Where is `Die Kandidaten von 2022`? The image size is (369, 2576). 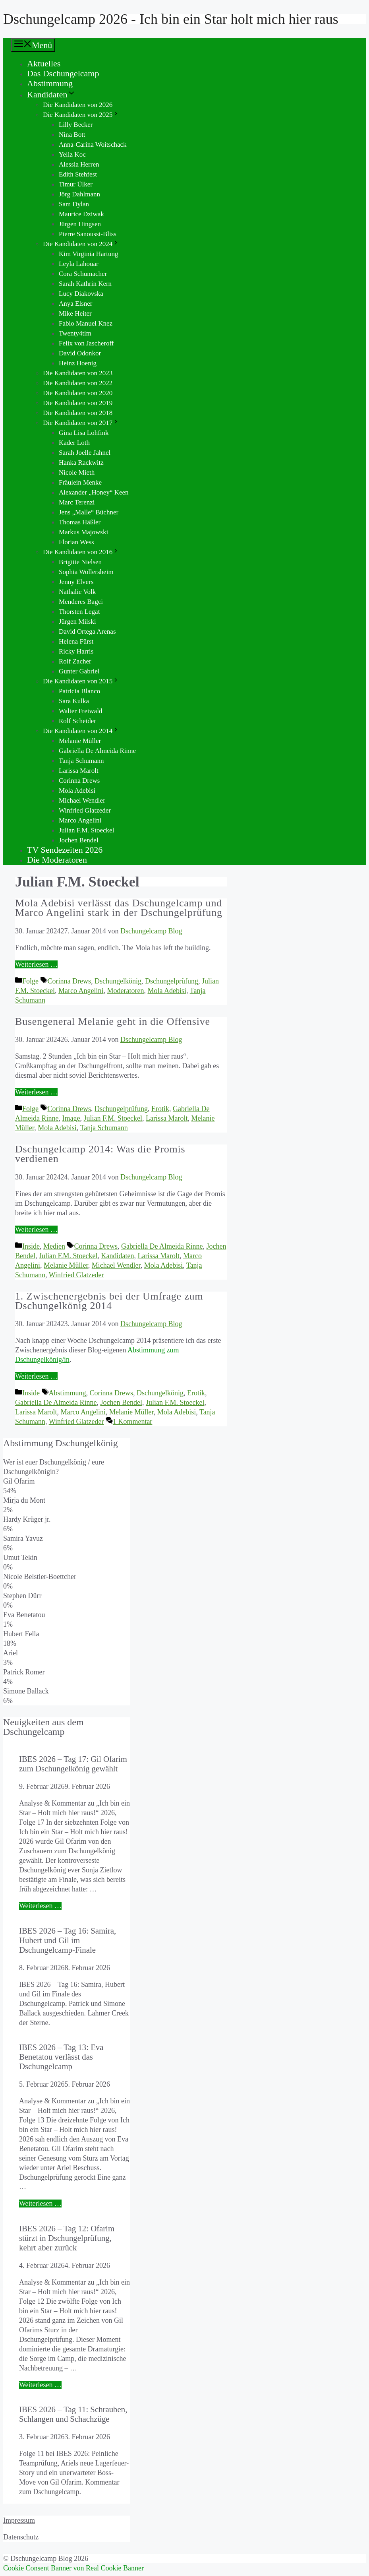 Die Kandidaten von 2022 is located at coordinates (77, 383).